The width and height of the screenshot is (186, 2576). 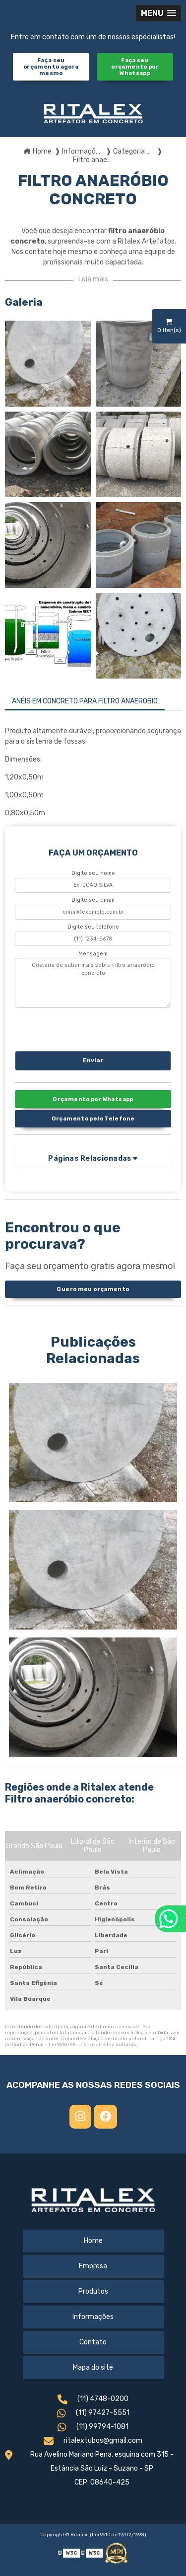 I want to click on Orçamento por Whatsapp, so click(x=93, y=1099).